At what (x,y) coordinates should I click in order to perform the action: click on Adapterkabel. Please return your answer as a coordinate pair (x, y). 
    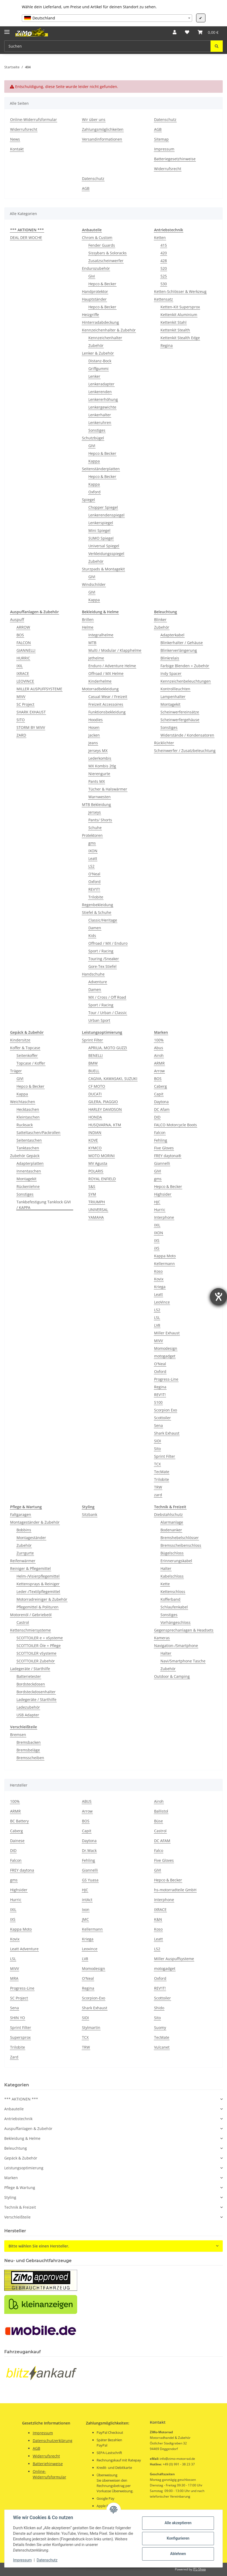
    Looking at the image, I should click on (172, 634).